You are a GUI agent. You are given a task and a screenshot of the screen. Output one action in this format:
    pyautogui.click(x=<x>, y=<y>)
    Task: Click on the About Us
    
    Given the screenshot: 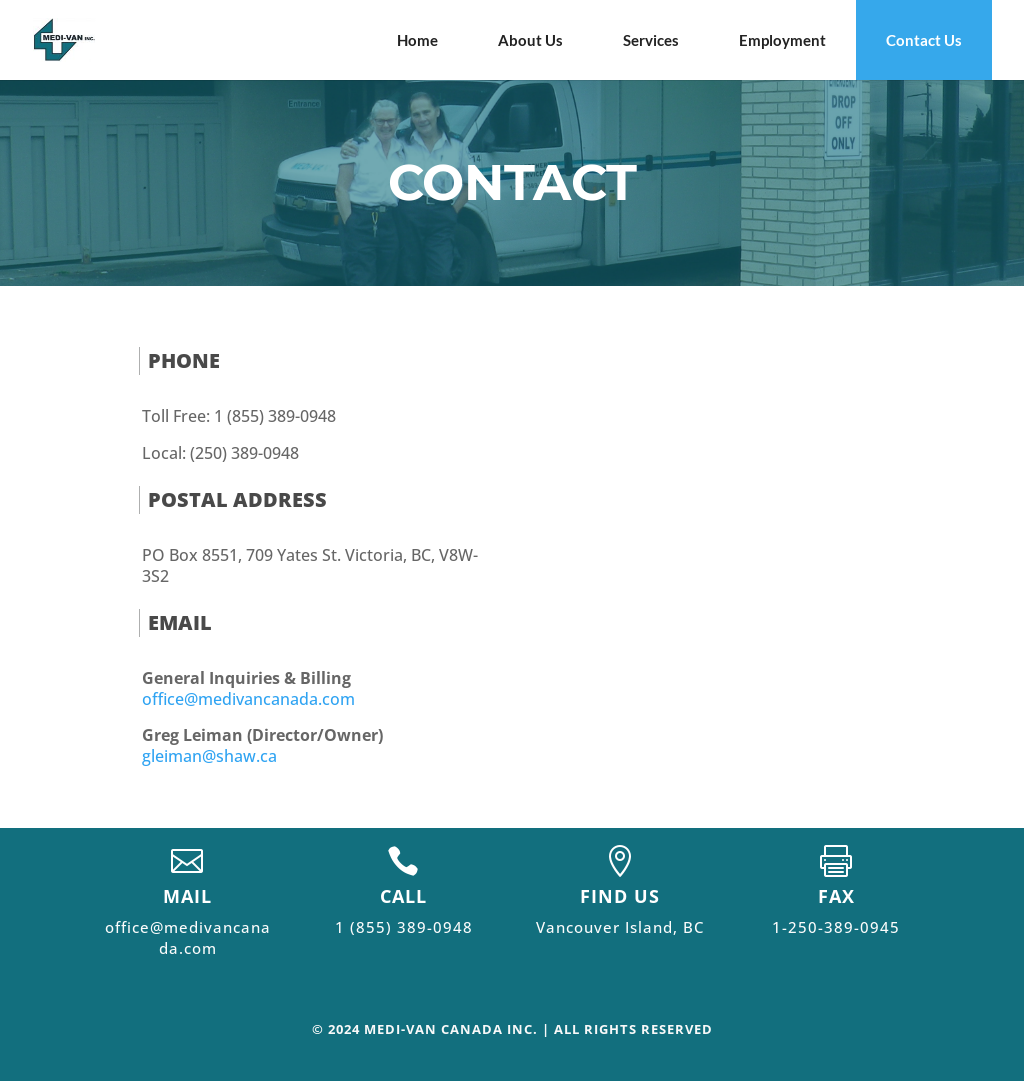 What is the action you would take?
    pyautogui.click(x=530, y=40)
    